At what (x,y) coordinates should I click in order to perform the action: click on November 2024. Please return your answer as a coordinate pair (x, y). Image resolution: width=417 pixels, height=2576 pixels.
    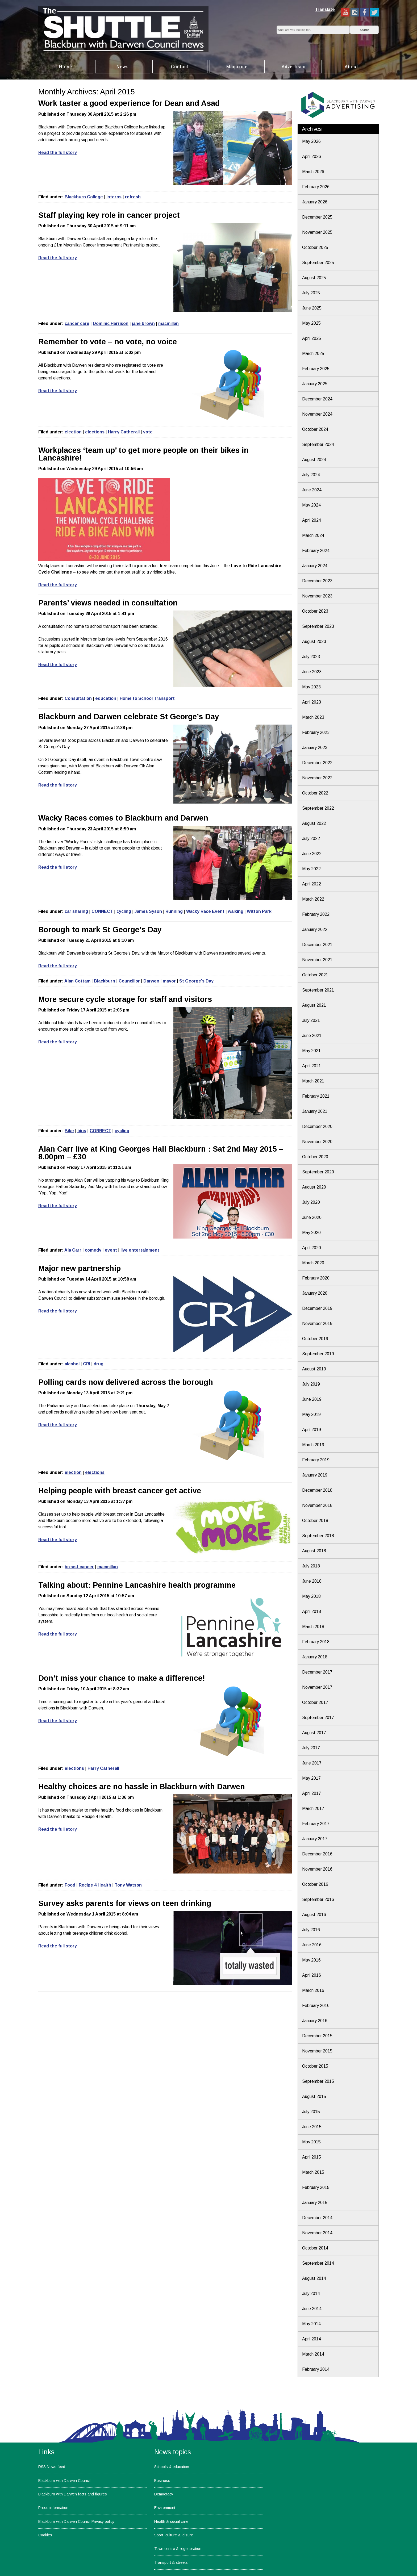
    Looking at the image, I should click on (317, 414).